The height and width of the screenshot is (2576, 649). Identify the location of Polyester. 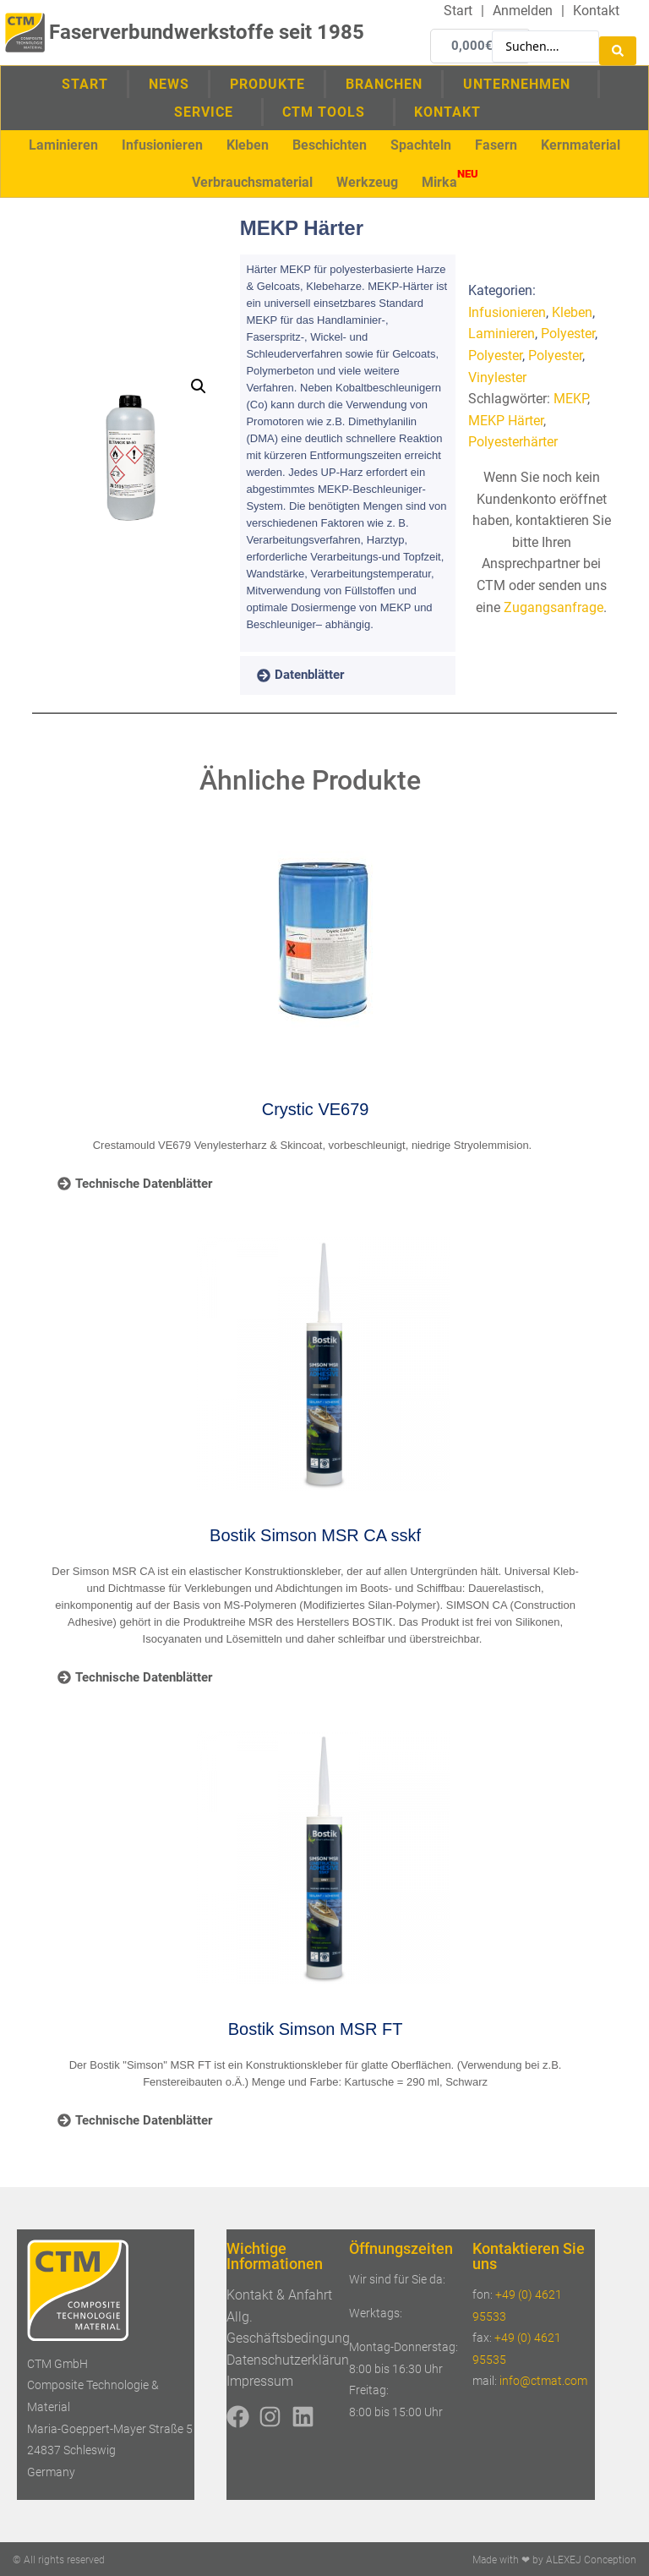
(568, 333).